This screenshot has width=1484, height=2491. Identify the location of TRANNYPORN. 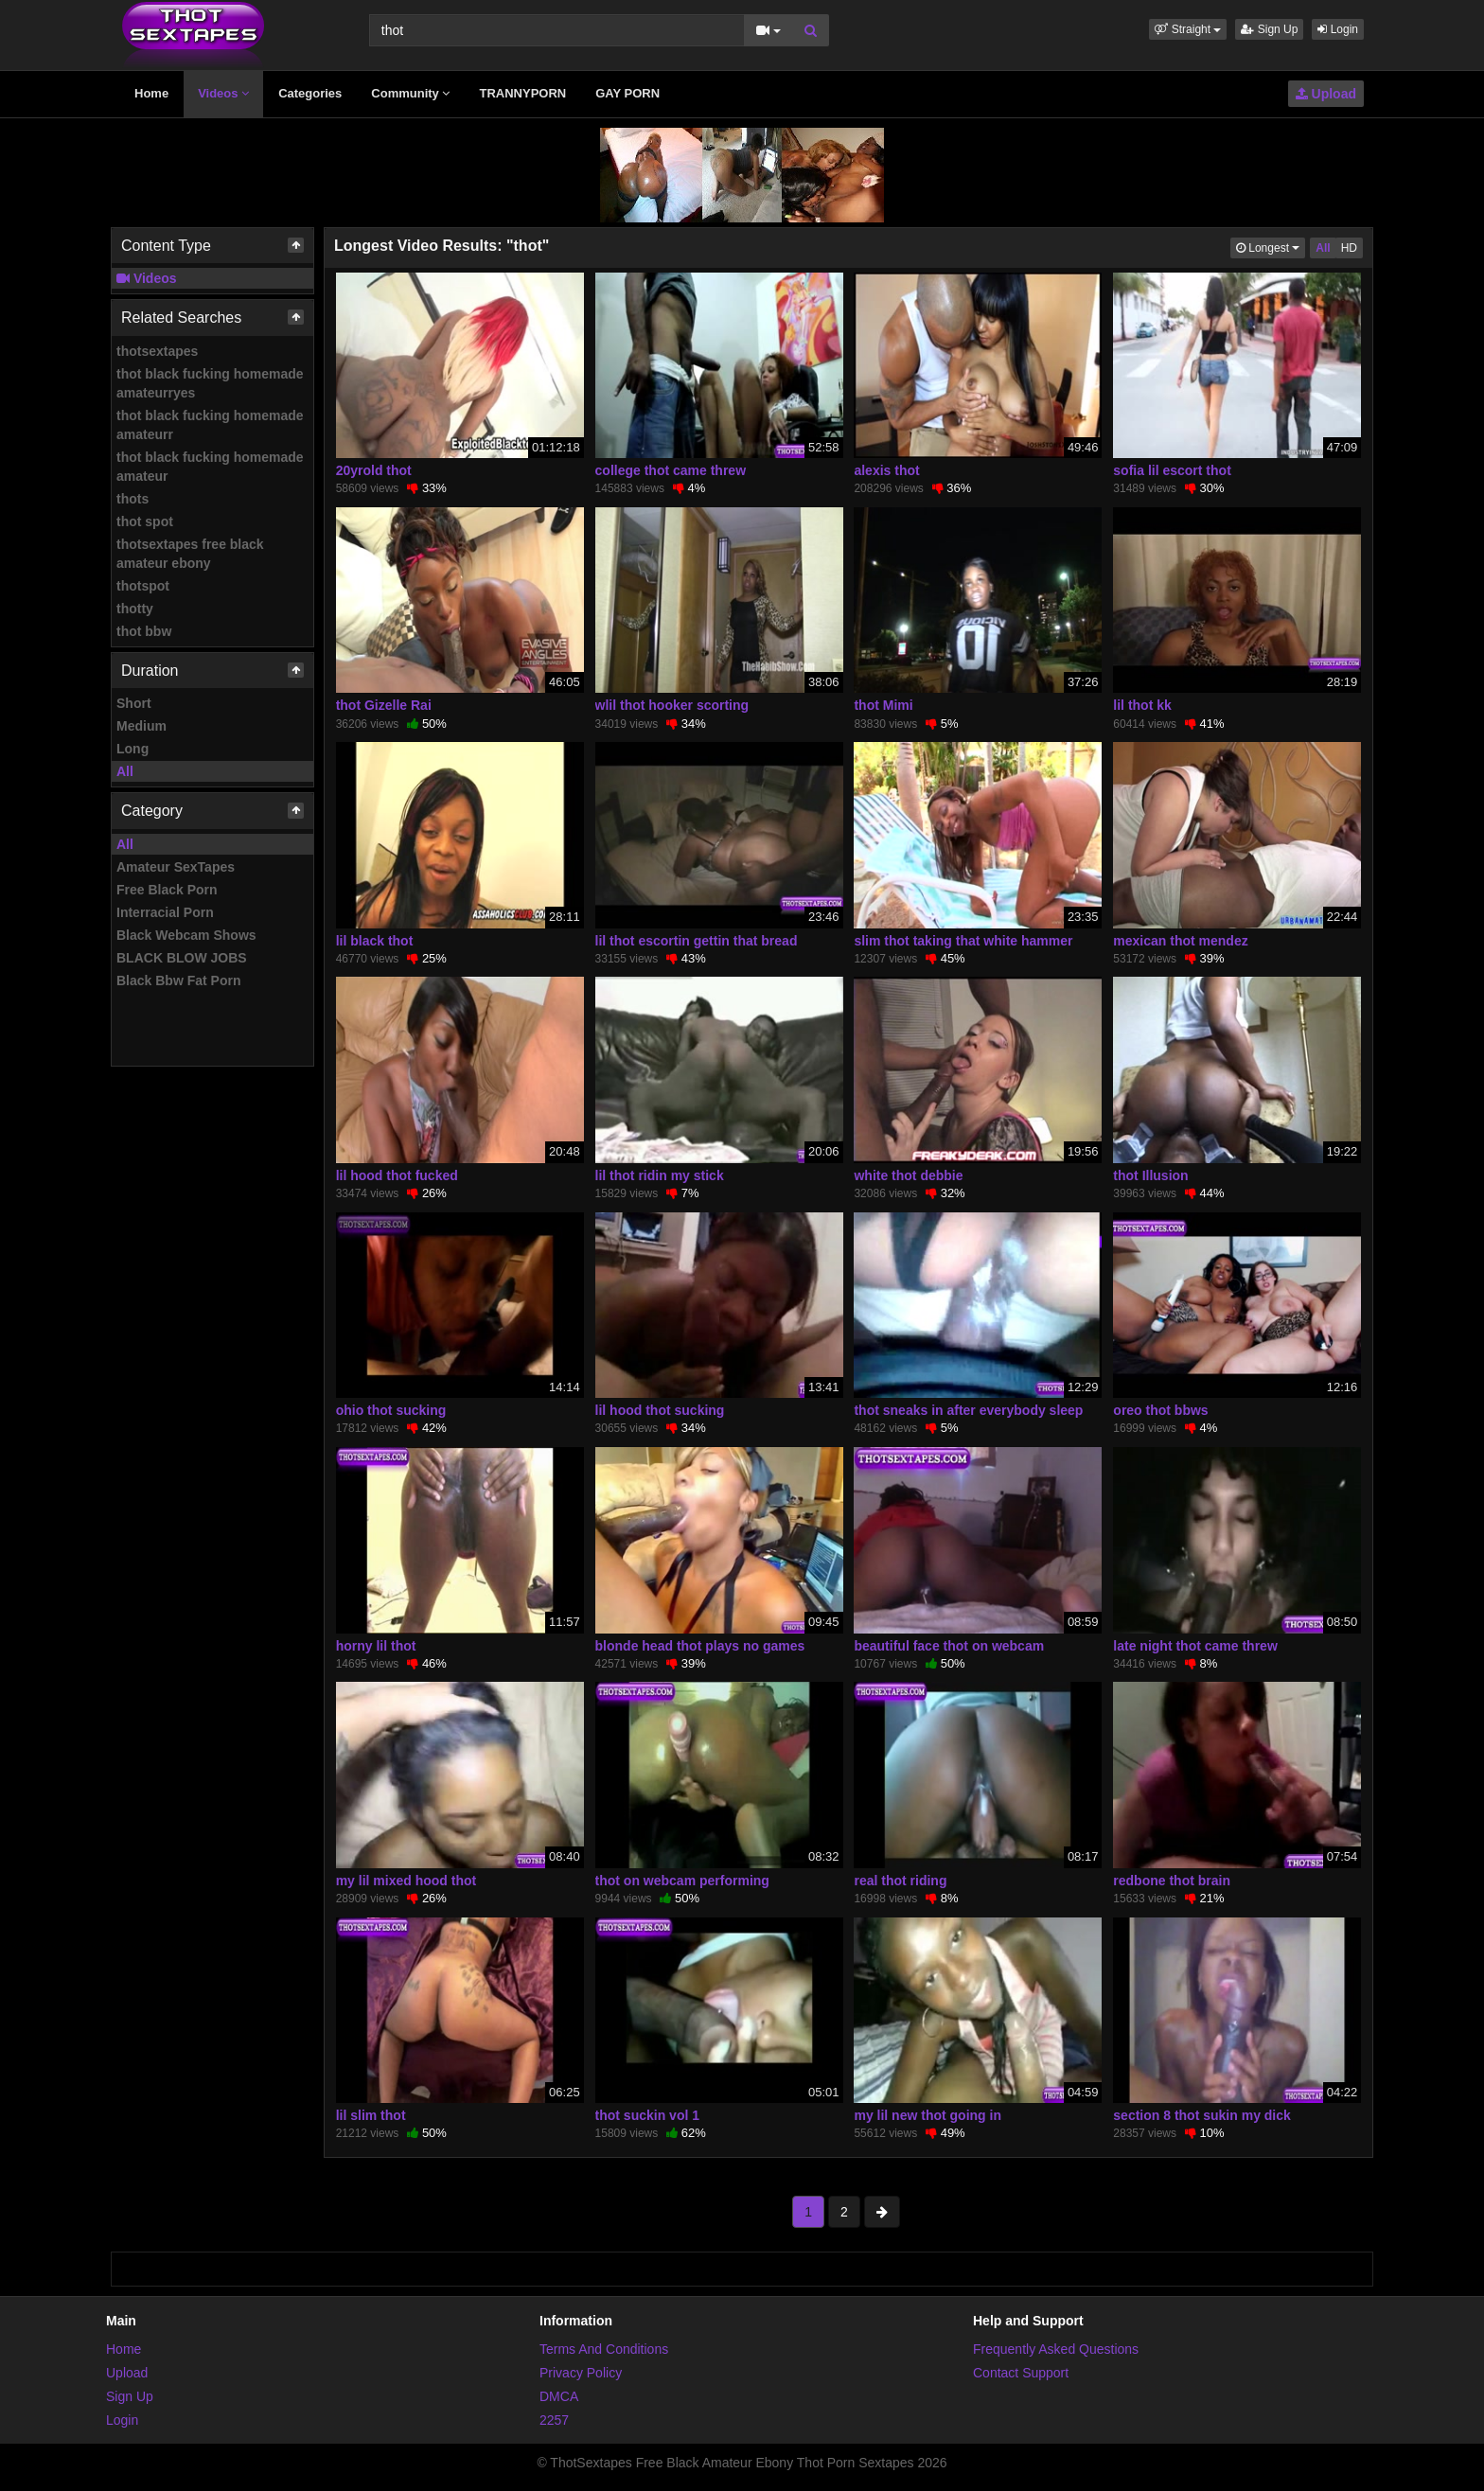
(522, 93).